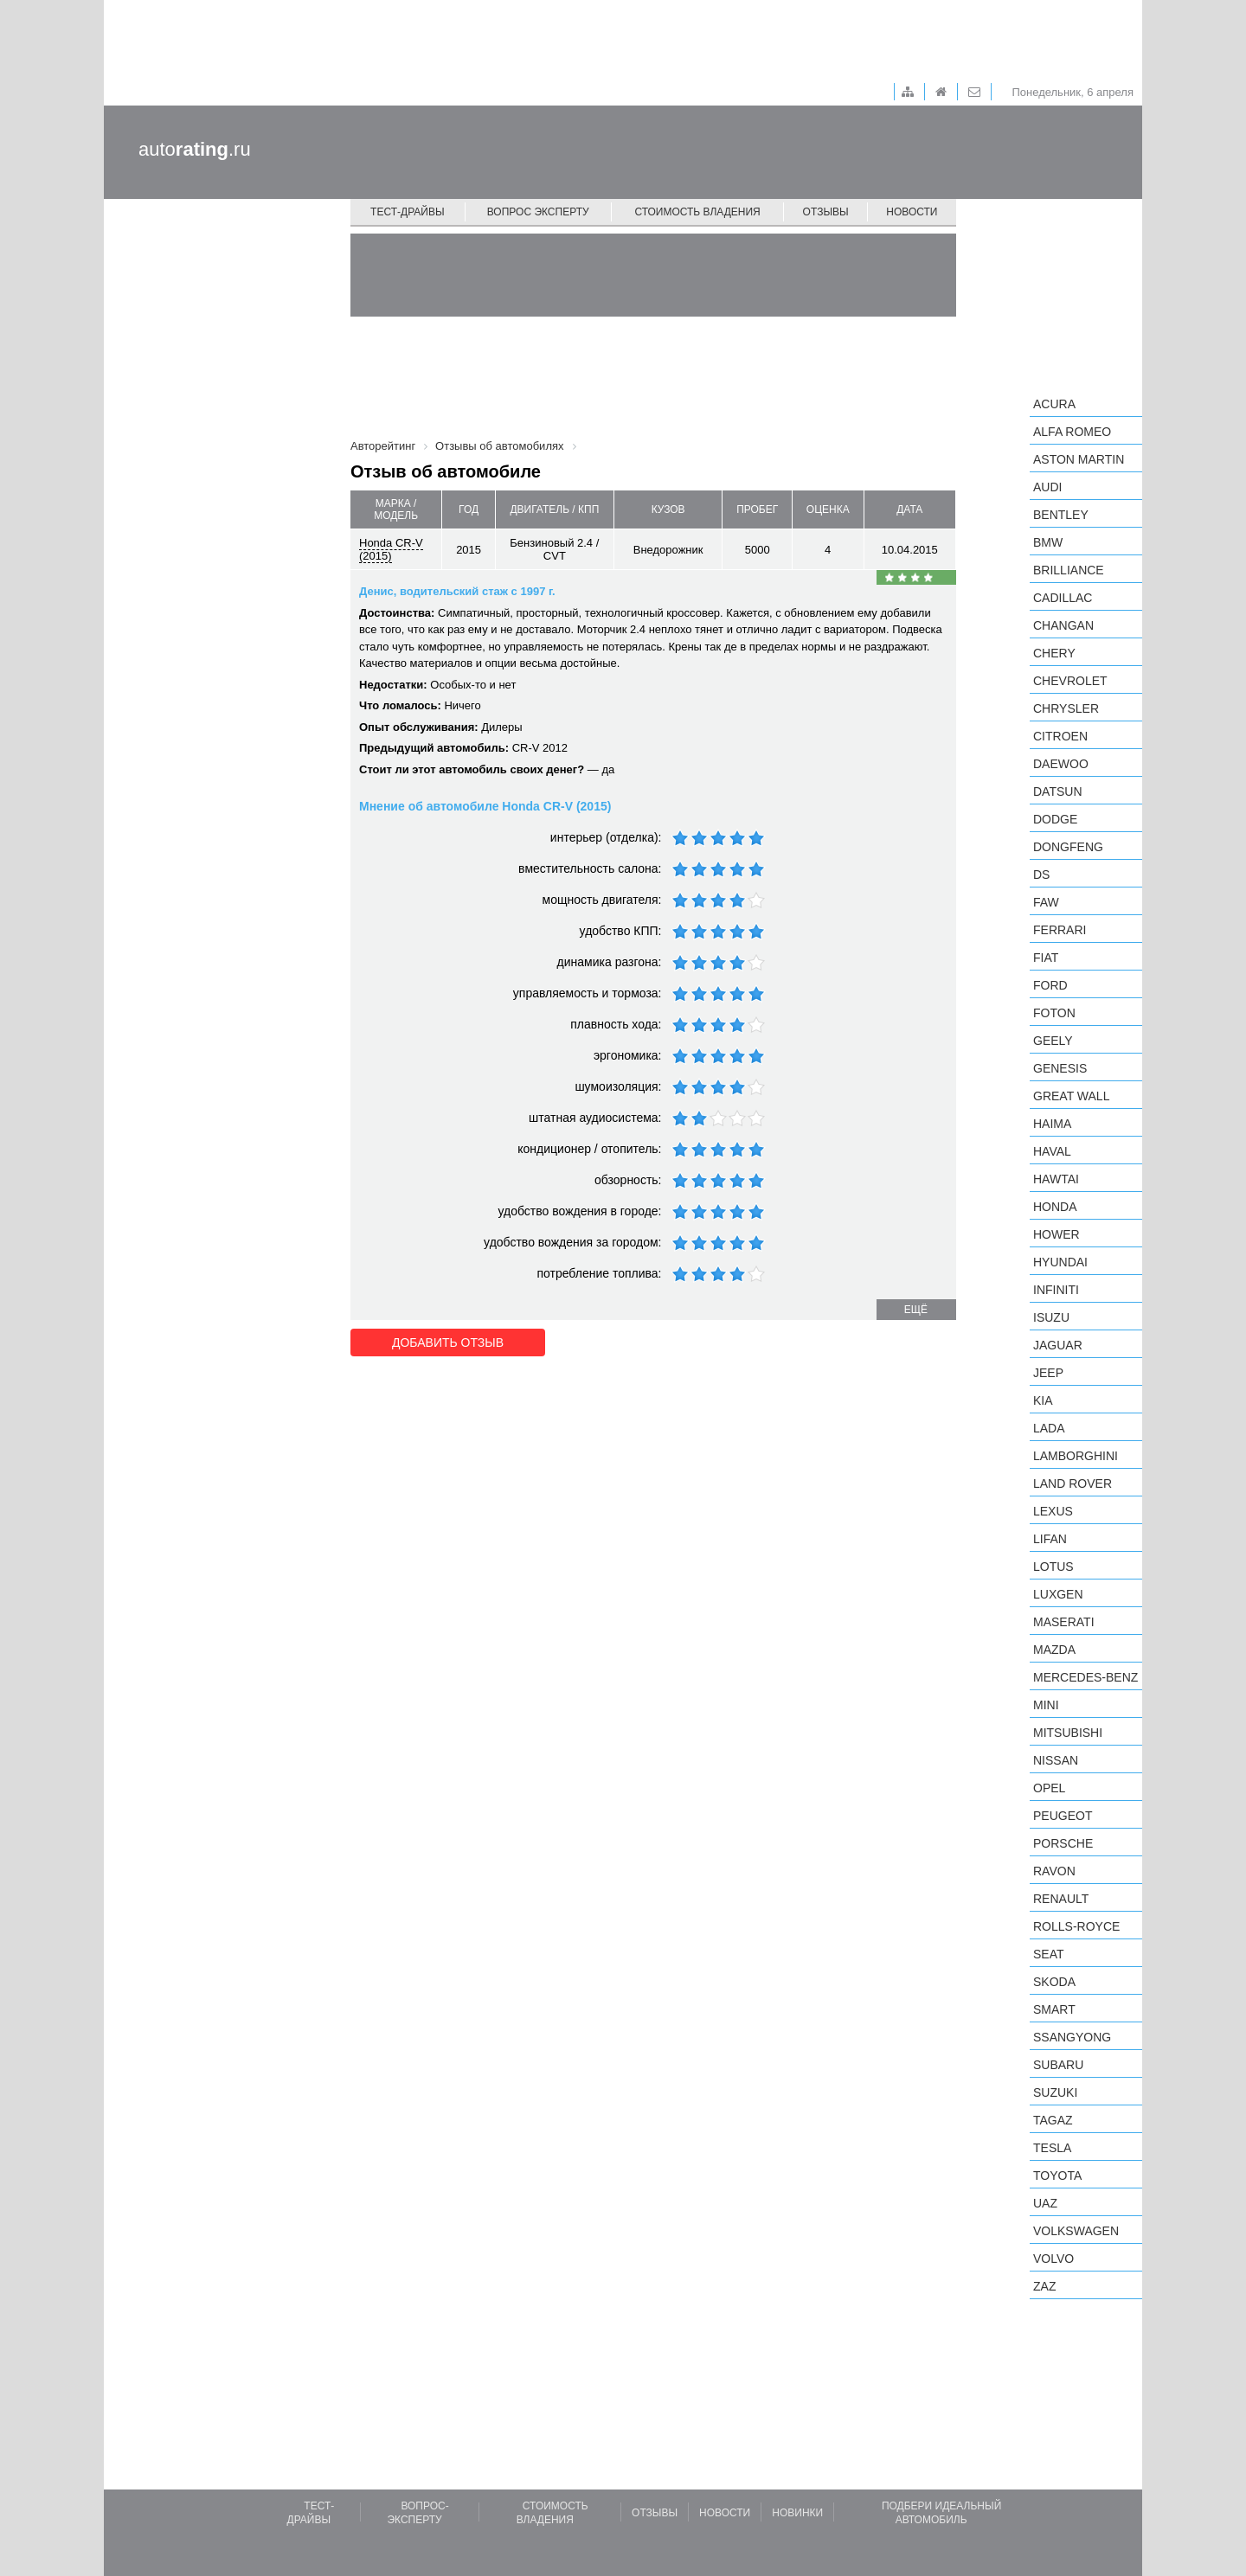  What do you see at coordinates (1085, 1677) in the screenshot?
I see `Mercedes-Benz` at bounding box center [1085, 1677].